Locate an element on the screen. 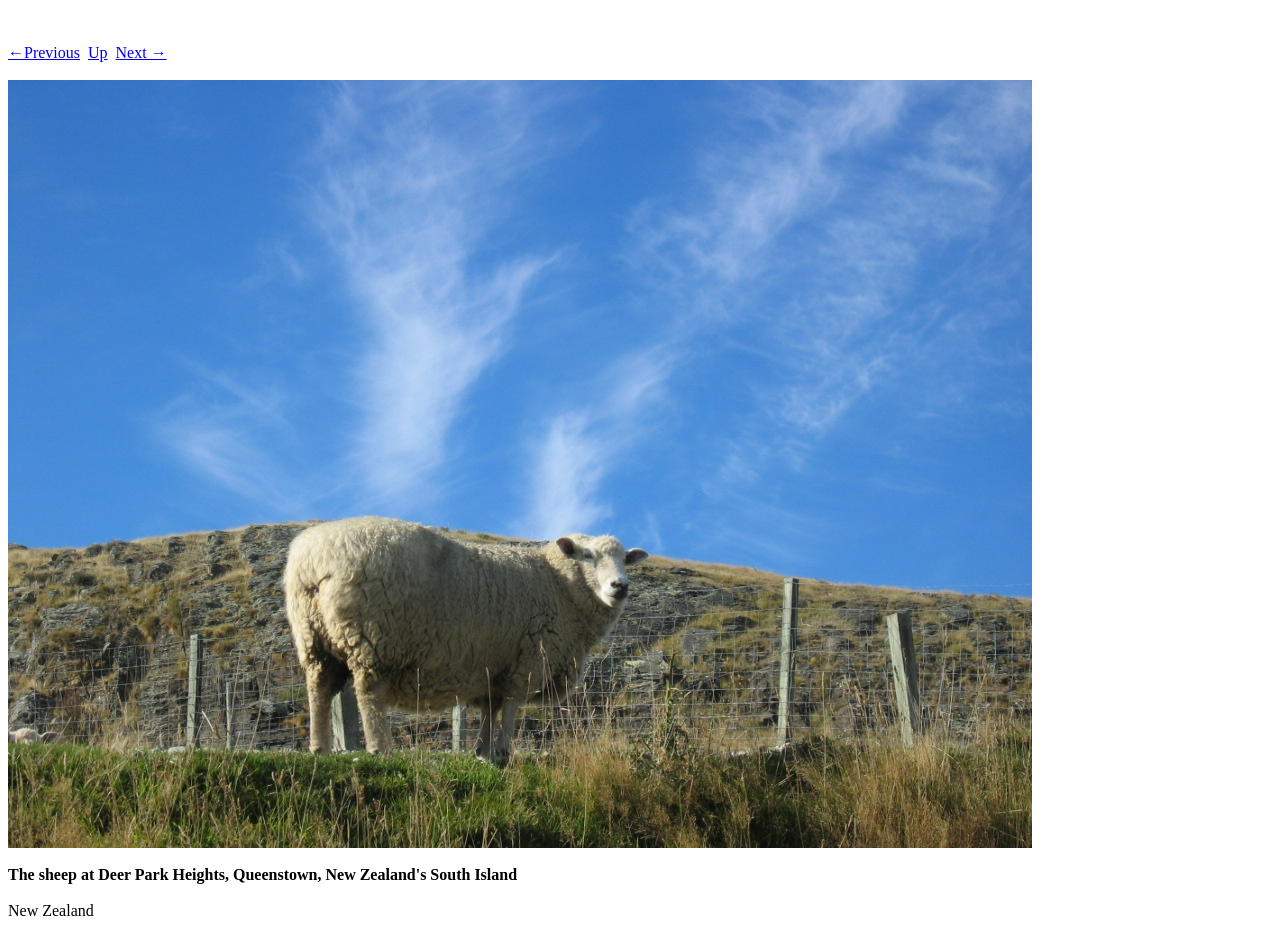  ←Previous is located at coordinates (44, 52).